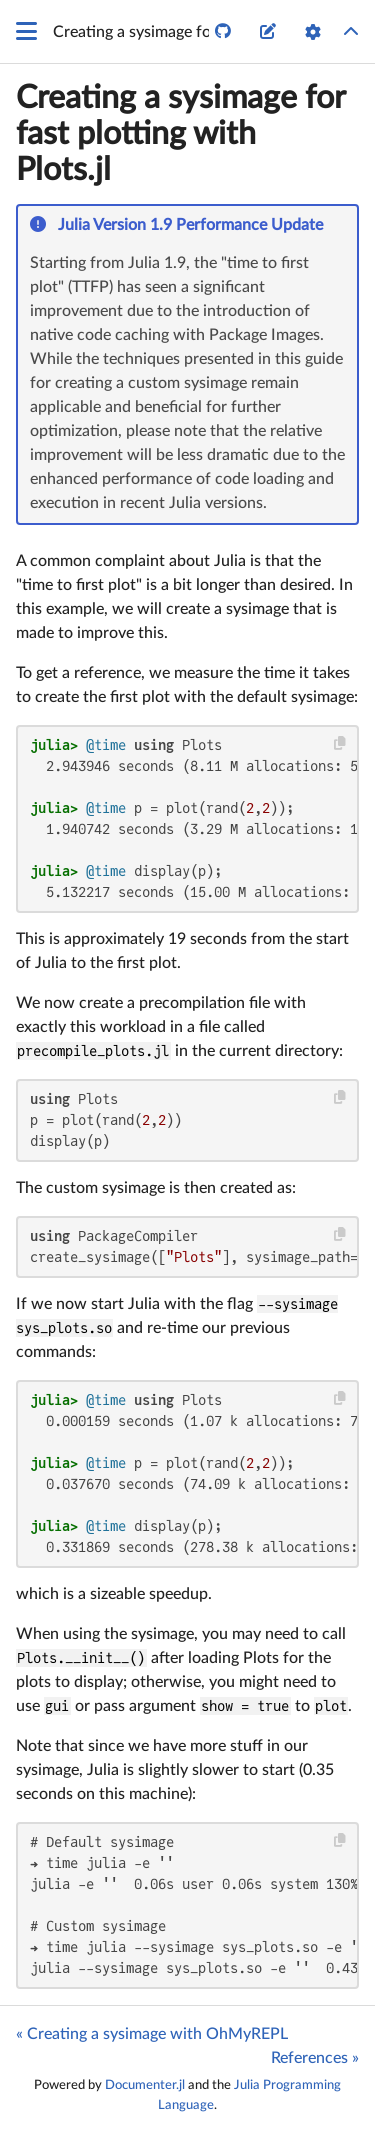 The height and width of the screenshot is (2131, 375). I want to click on [Copy this code block], so click(340, 743).